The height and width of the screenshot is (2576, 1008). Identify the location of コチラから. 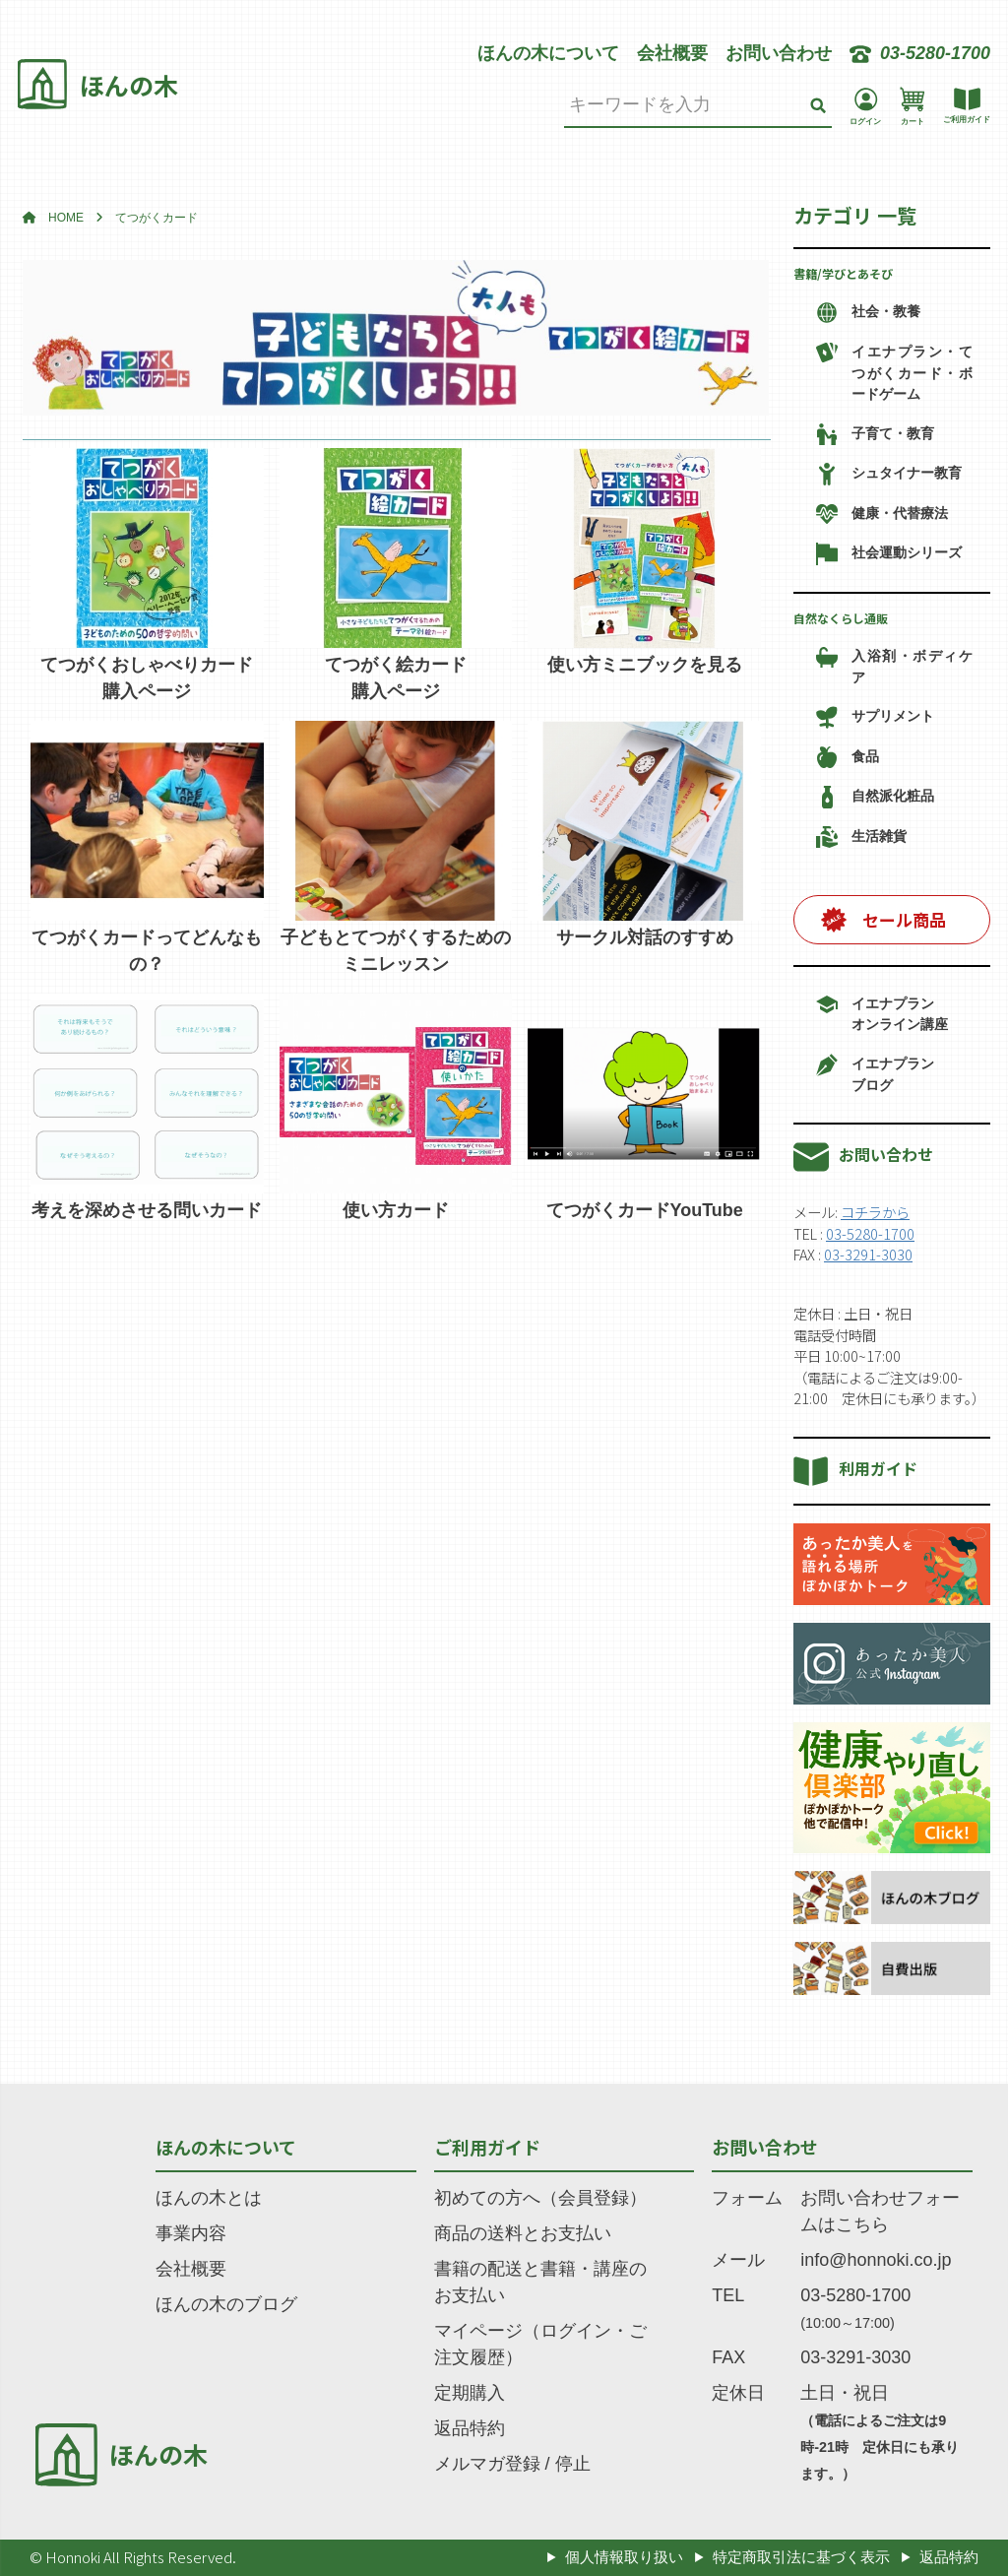
(875, 1211).